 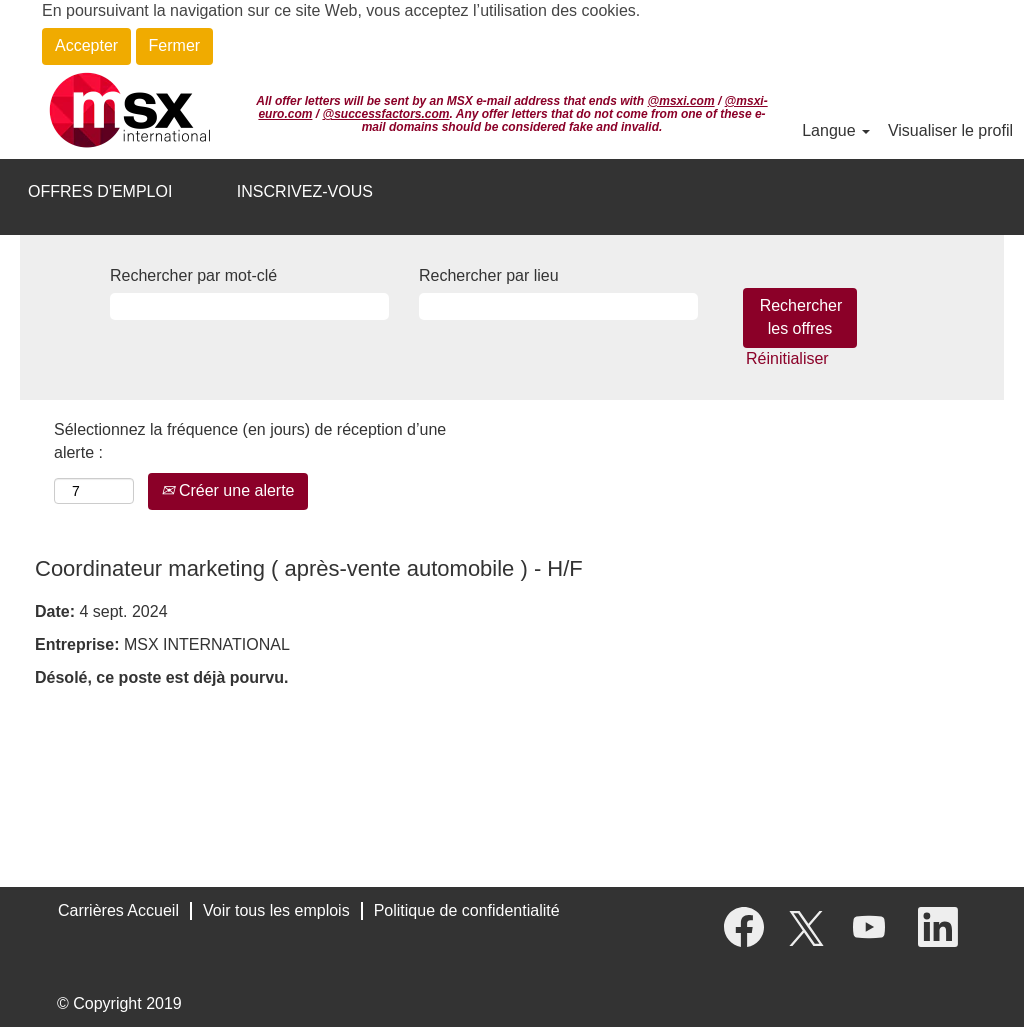 I want to click on Sélectionnez la fréquence (en jours) de réception d’une alerte :, so click(x=250, y=441).